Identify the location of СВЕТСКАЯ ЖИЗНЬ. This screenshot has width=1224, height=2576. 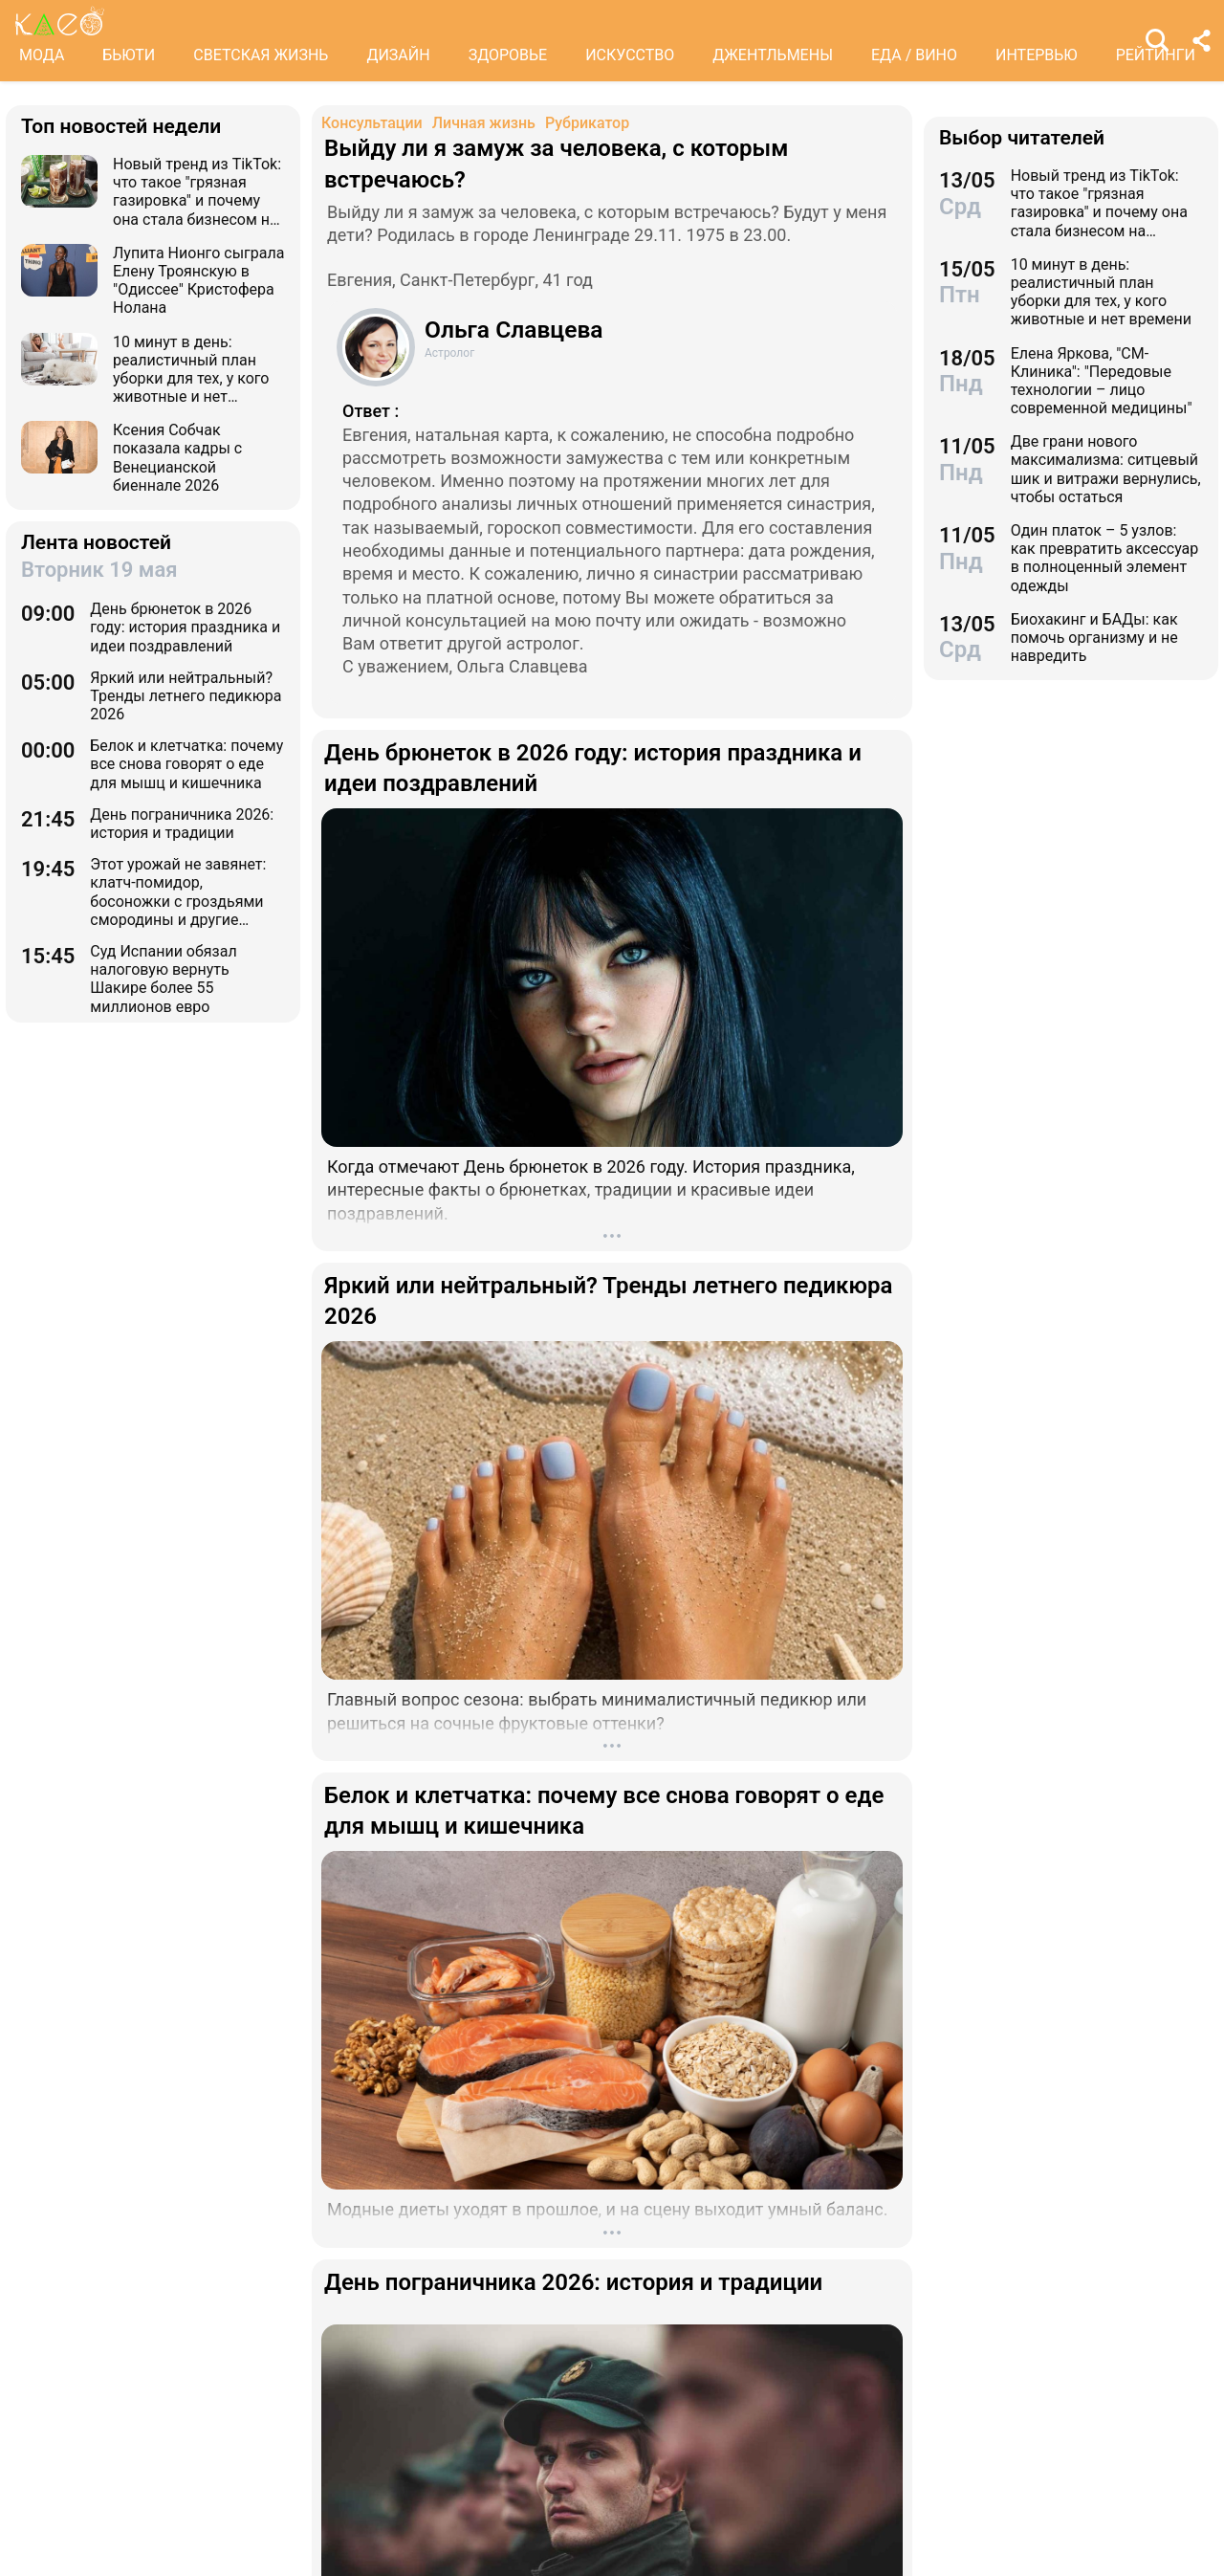
(260, 55).